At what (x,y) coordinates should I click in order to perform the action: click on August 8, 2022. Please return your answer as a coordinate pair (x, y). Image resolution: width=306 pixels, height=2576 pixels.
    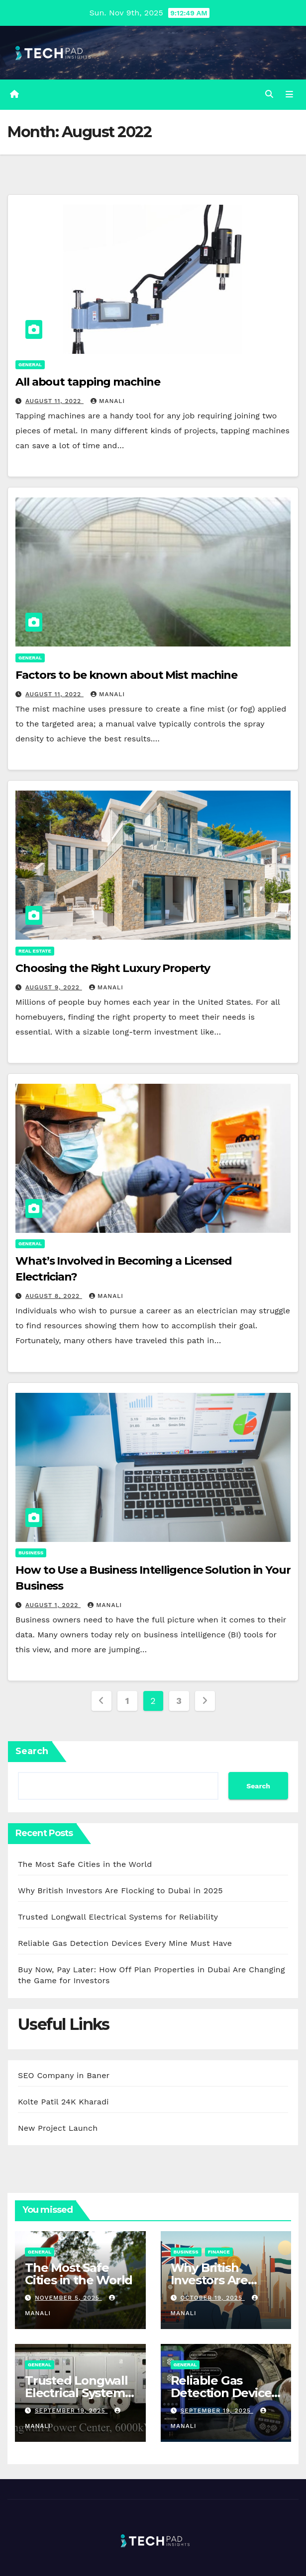
    Looking at the image, I should click on (53, 1295).